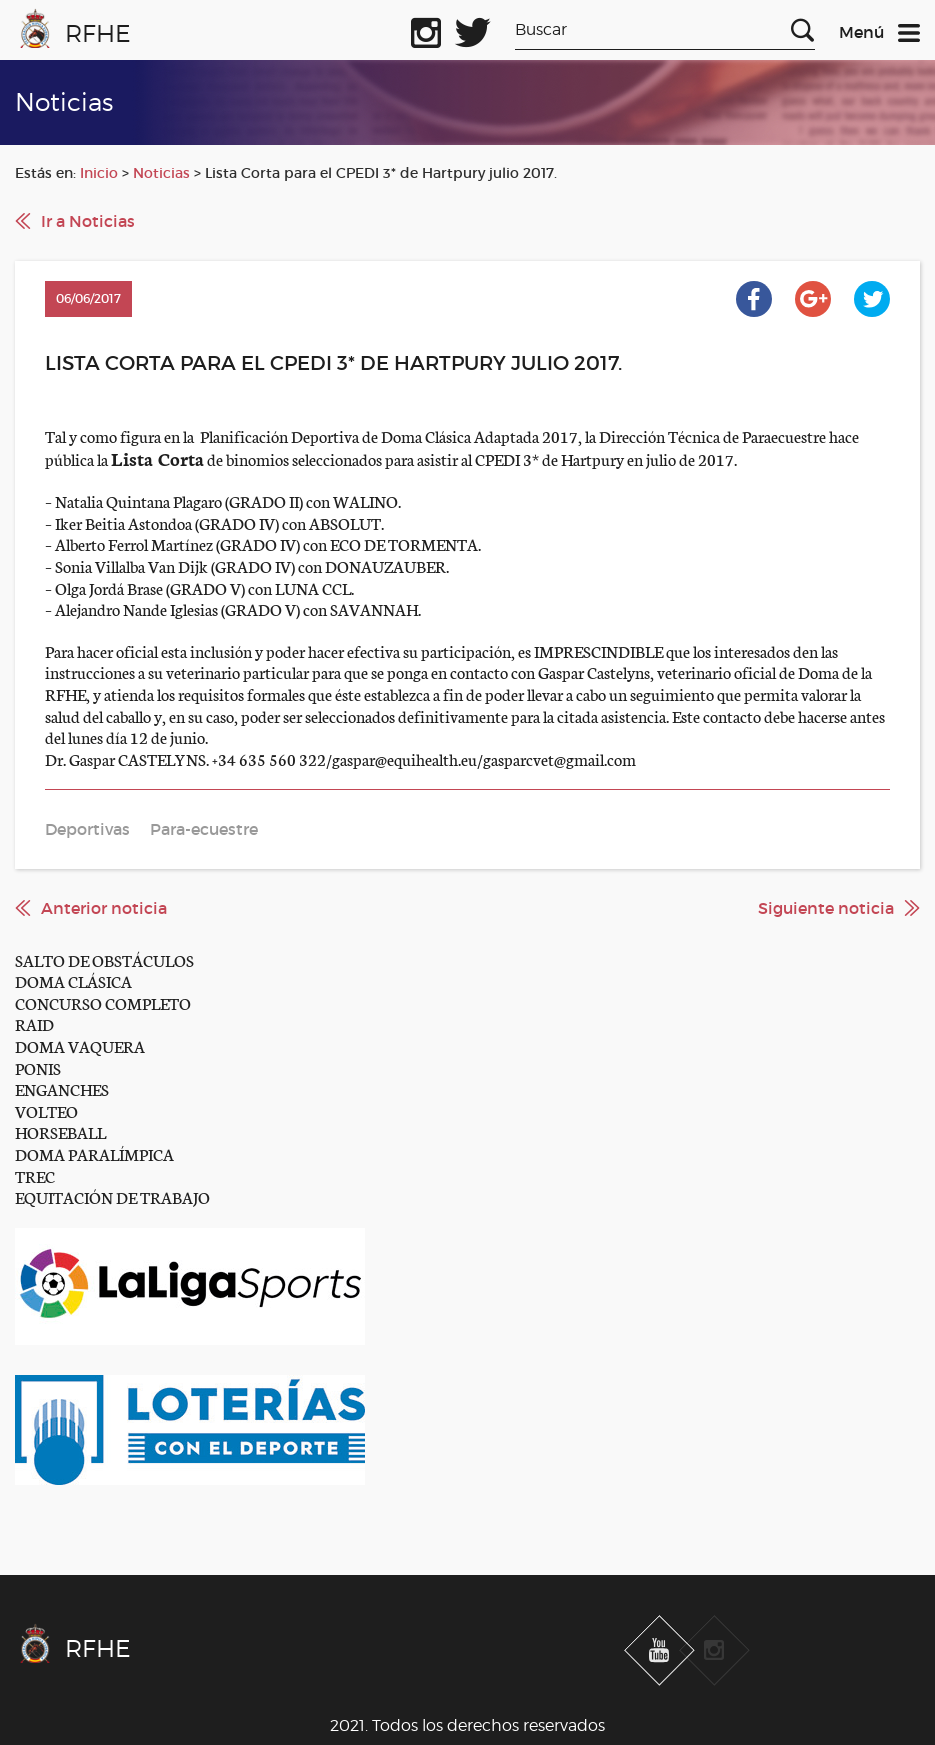  Describe the element at coordinates (103, 1002) in the screenshot. I see `CONCURSO COMPLETO` at that location.